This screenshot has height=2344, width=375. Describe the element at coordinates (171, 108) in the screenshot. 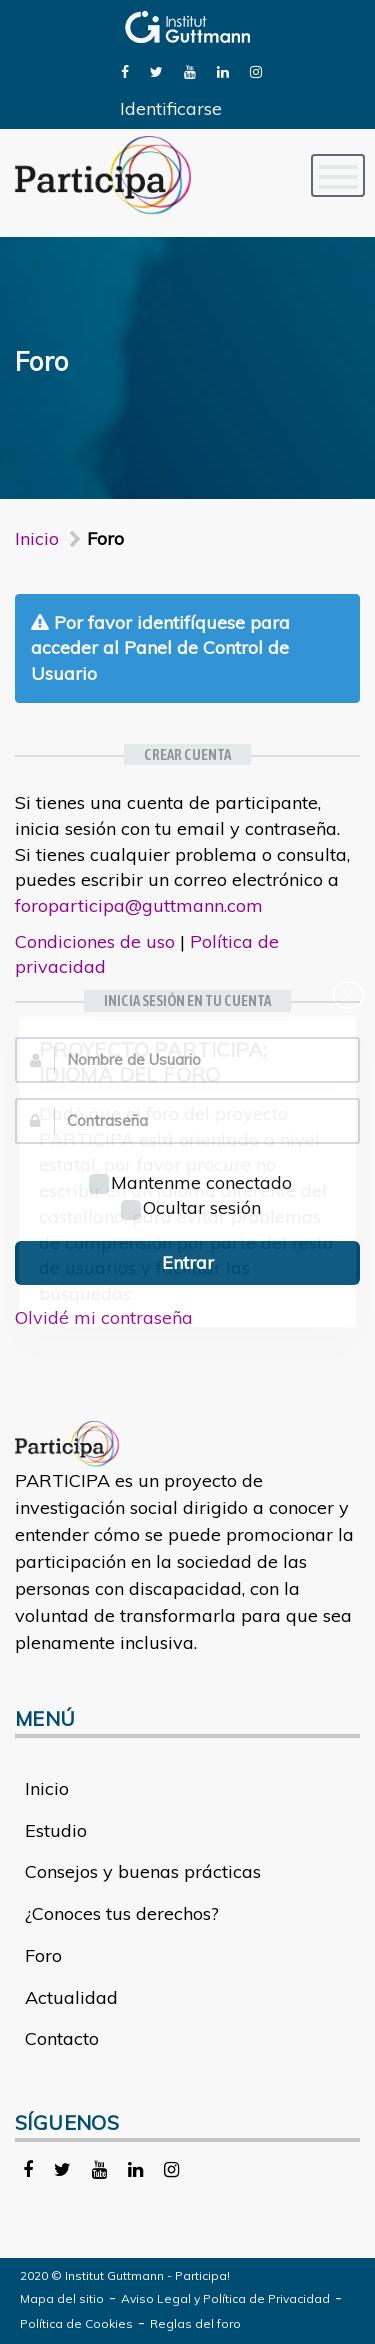

I see `Identificarse` at that location.